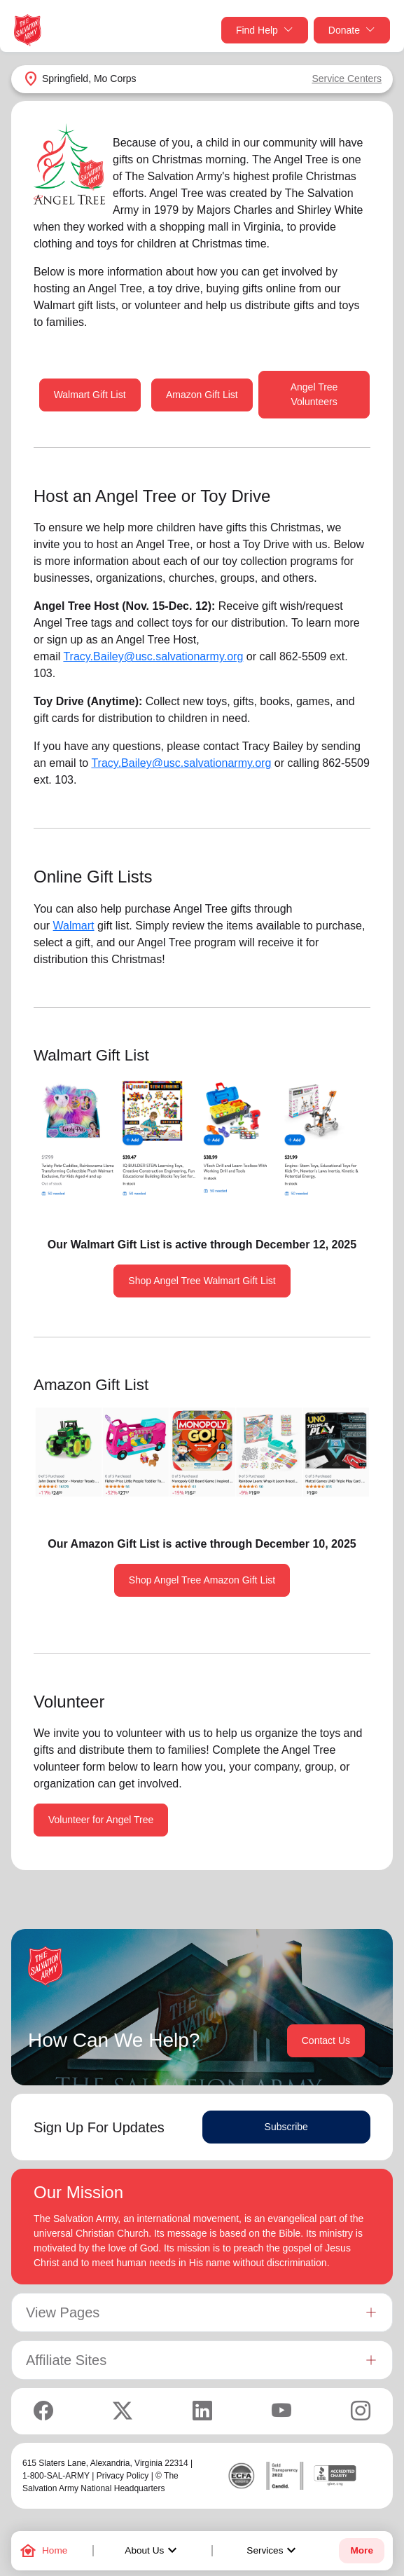  Describe the element at coordinates (123, 2476) in the screenshot. I see `Privacy Policy` at that location.